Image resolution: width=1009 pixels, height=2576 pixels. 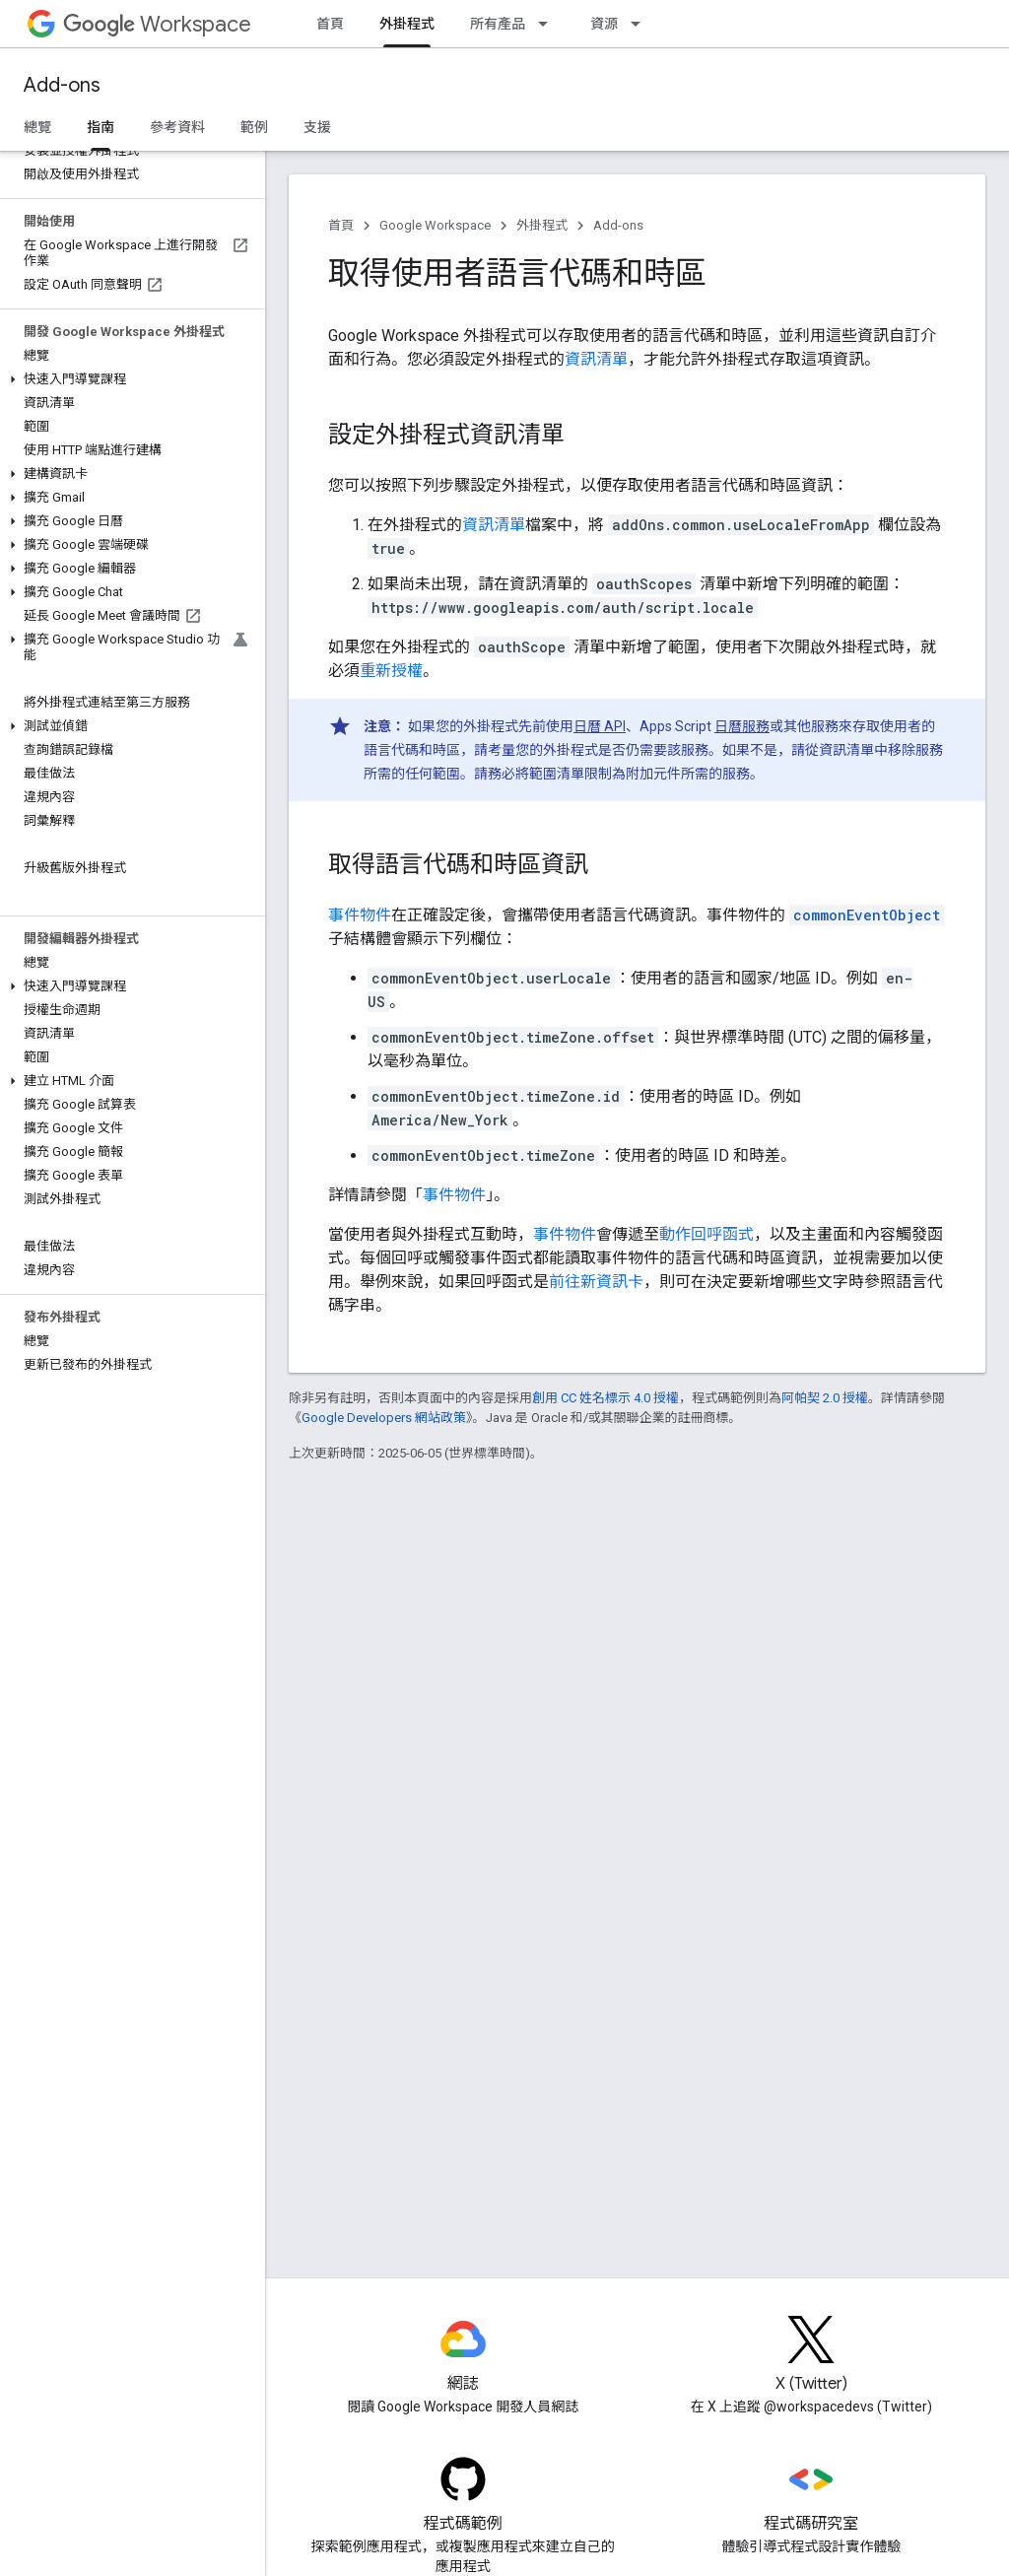 I want to click on 動作回呼函式, so click(x=706, y=1234).